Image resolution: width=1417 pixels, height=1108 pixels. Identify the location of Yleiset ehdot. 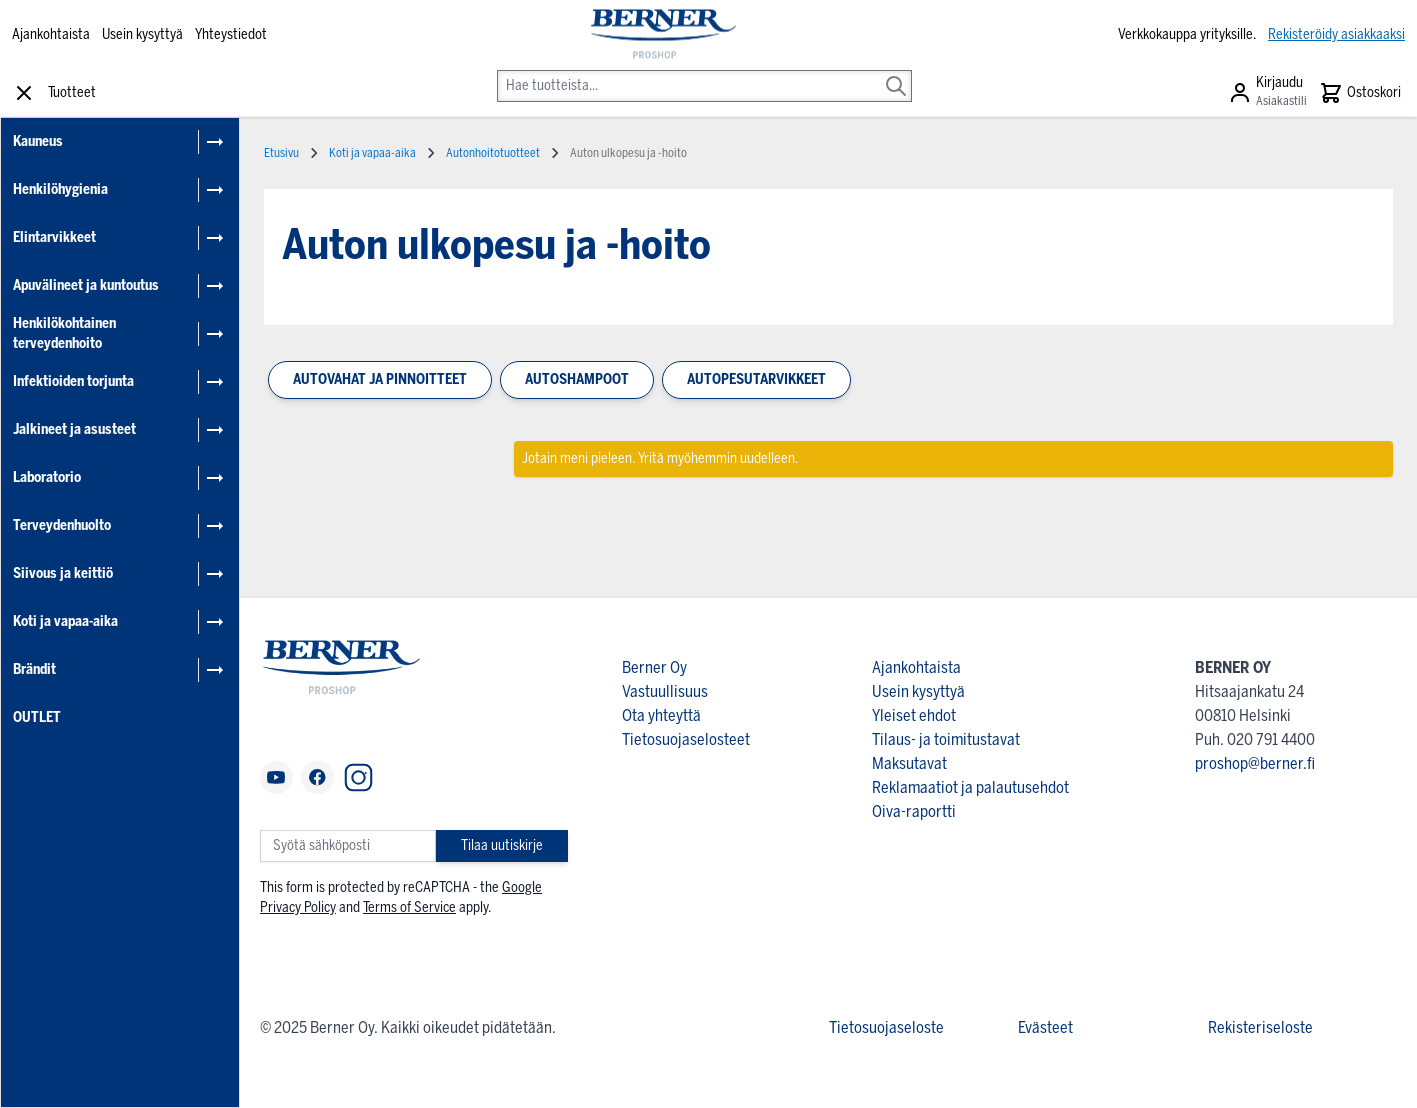
(914, 715).